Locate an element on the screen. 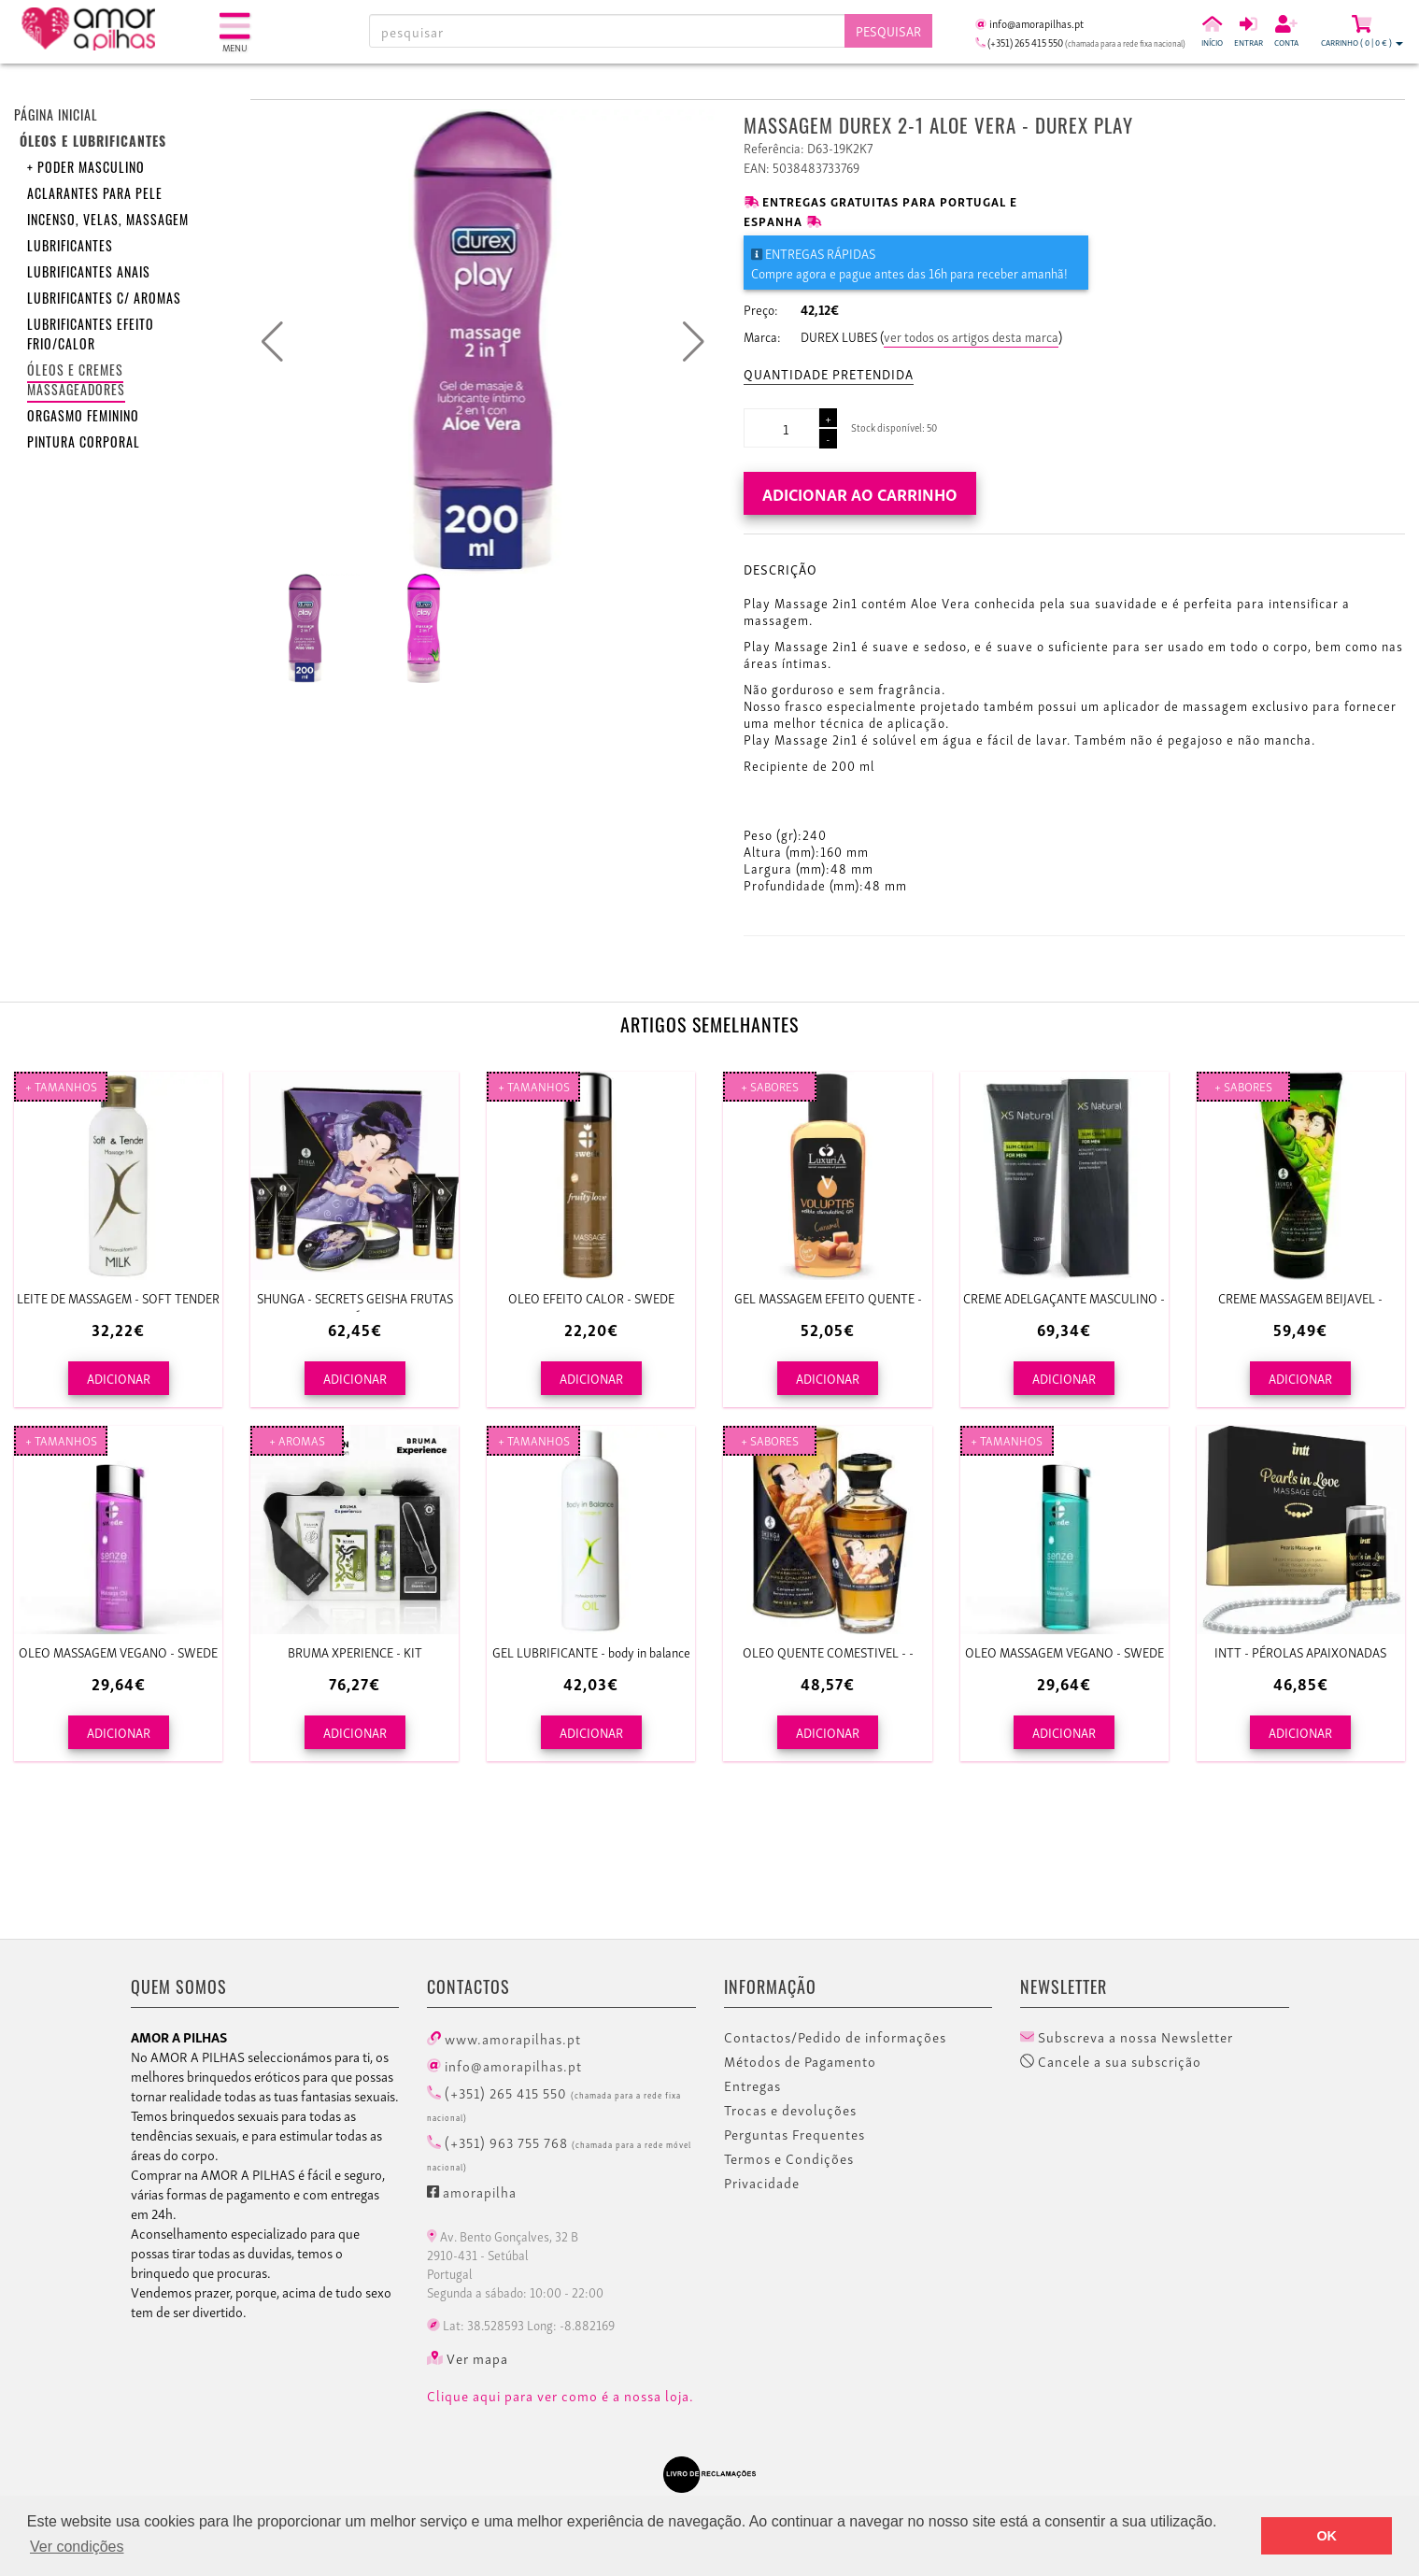 The height and width of the screenshot is (2576, 1419). Página inicial is located at coordinates (56, 117).